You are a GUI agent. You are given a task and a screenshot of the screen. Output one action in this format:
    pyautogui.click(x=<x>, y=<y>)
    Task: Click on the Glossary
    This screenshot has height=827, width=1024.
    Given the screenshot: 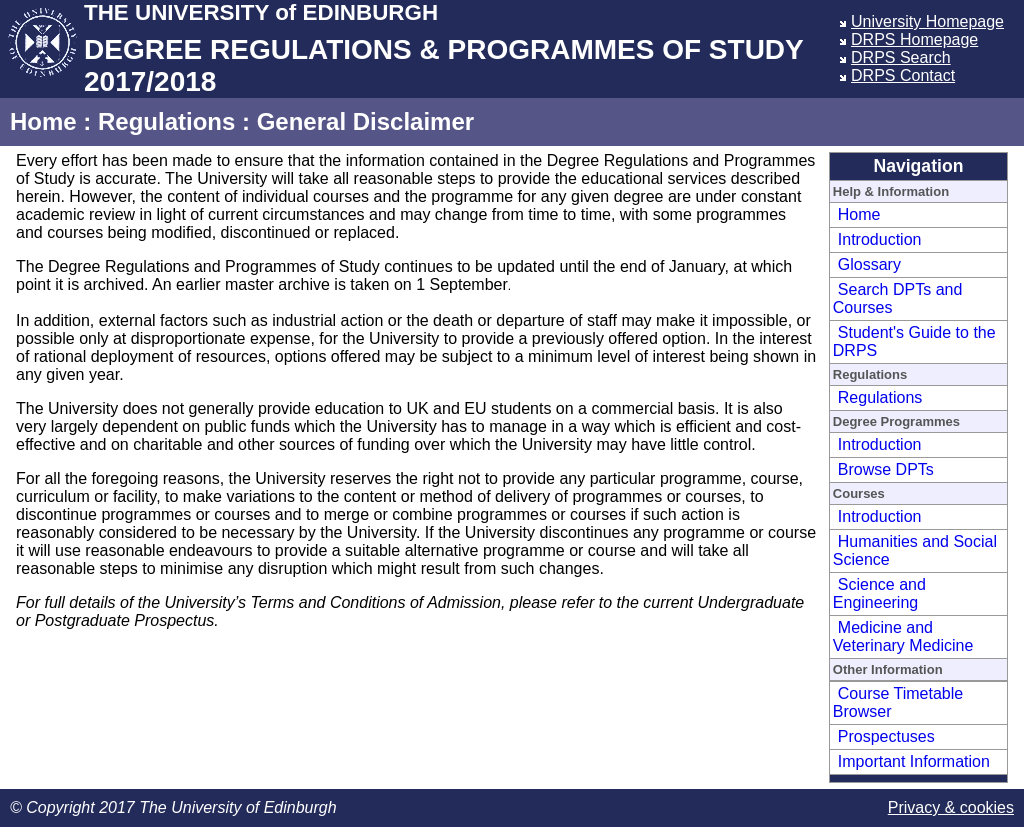 What is the action you would take?
    pyautogui.click(x=869, y=264)
    